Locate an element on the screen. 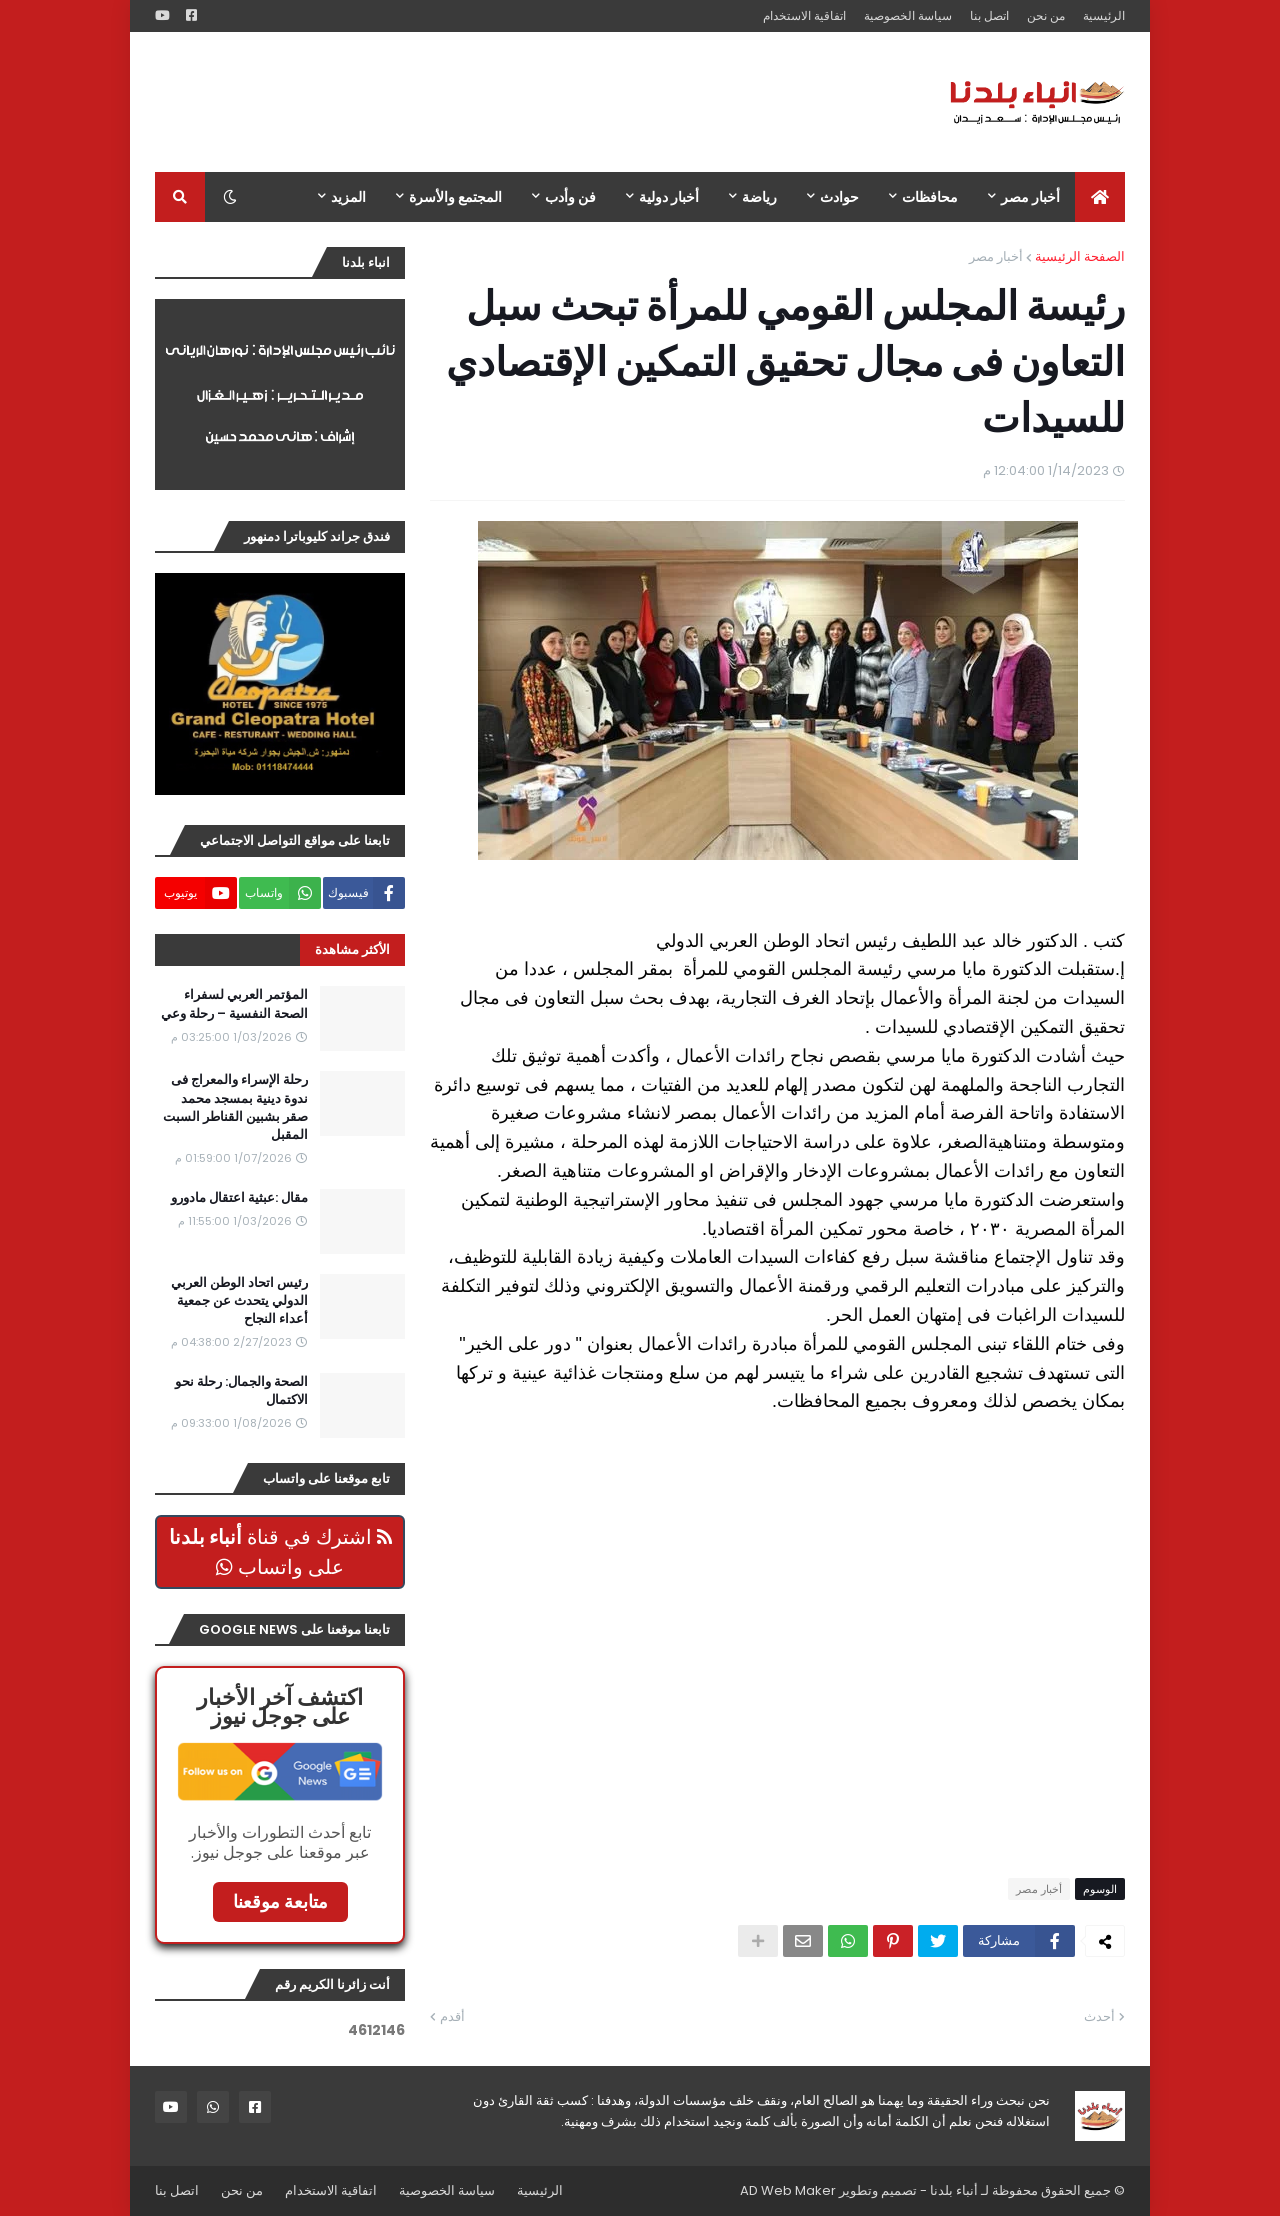 The height and width of the screenshot is (2216, 1280). مقال :عبثية اعتقال مادورو is located at coordinates (239, 1198).